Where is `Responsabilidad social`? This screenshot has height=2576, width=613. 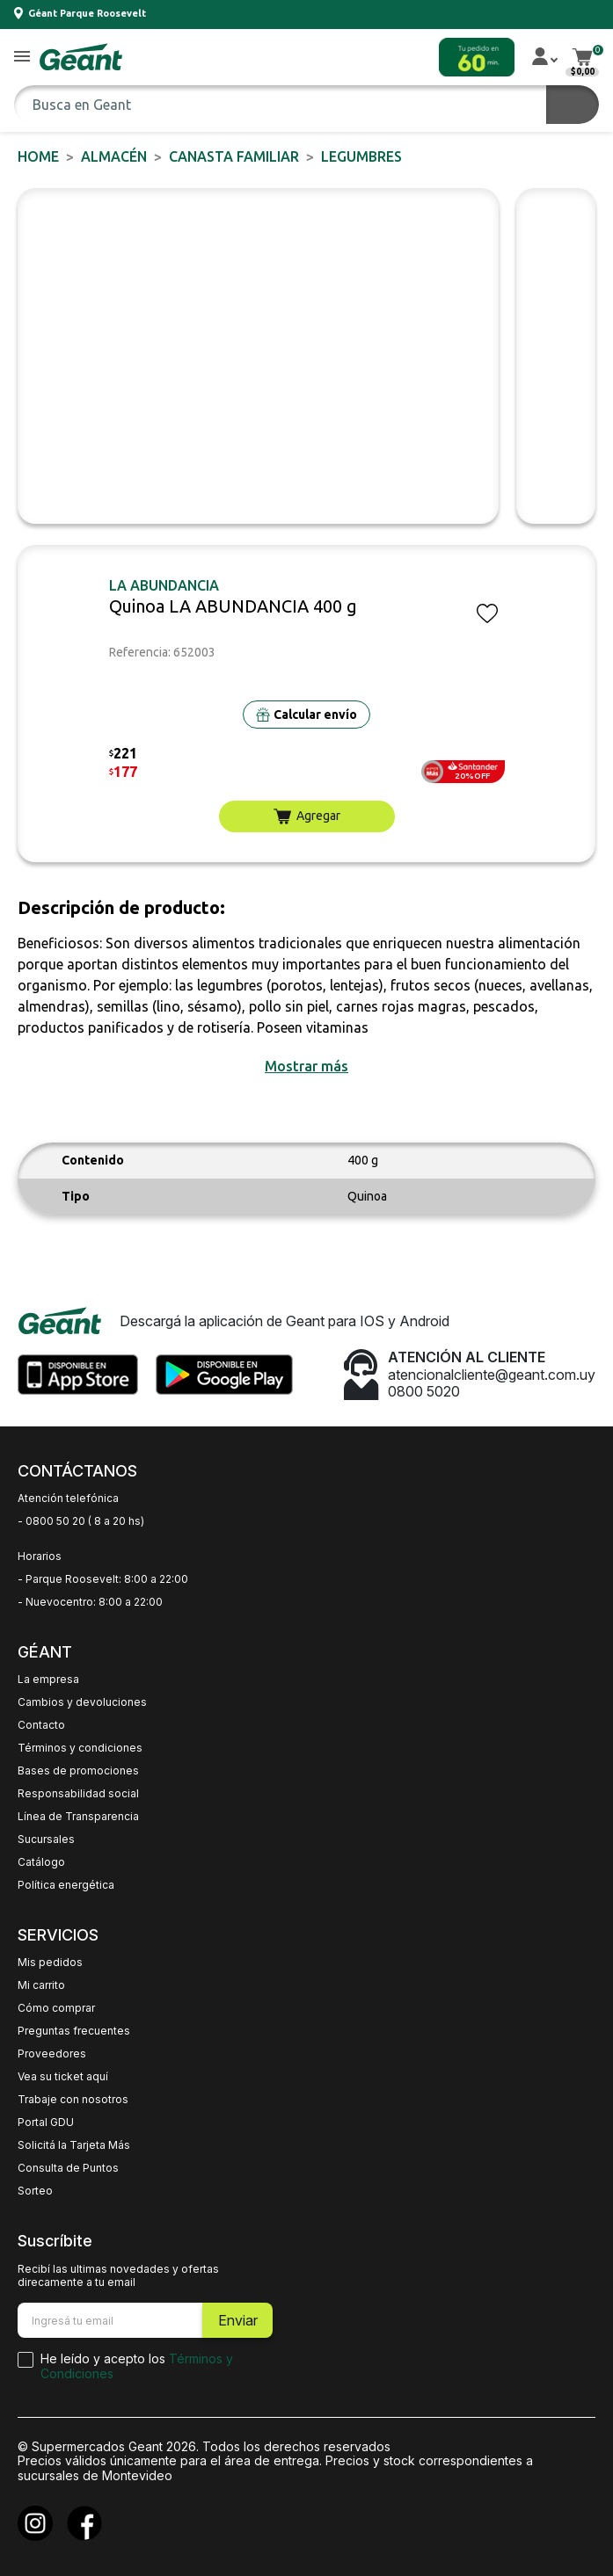 Responsabilidad social is located at coordinates (78, 1794).